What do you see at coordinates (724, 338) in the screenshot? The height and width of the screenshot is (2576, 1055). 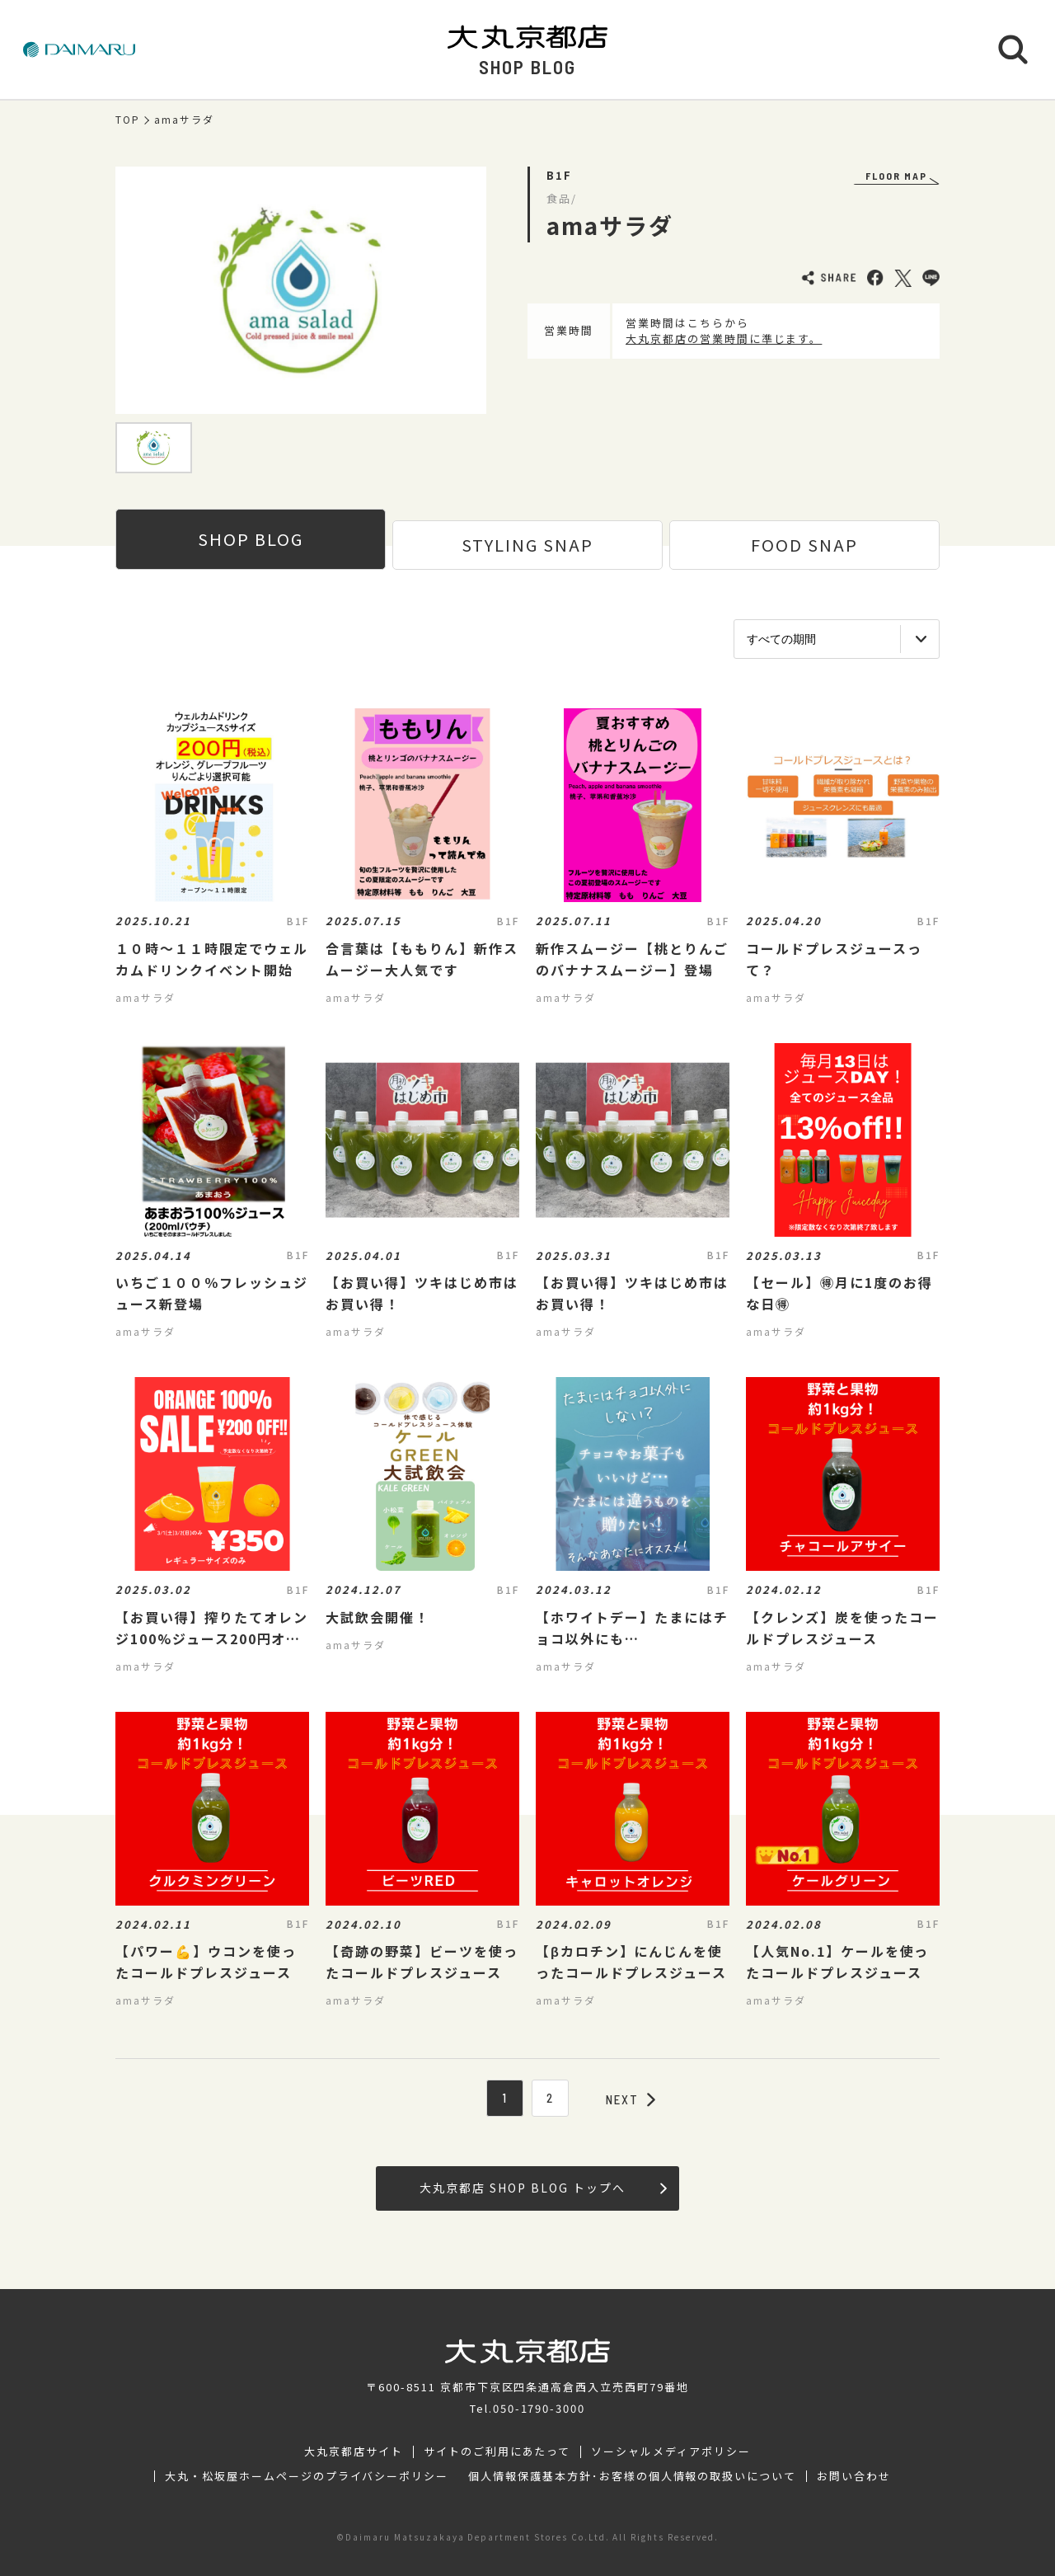 I see `大丸京都店の営業時間に準じます。` at bounding box center [724, 338].